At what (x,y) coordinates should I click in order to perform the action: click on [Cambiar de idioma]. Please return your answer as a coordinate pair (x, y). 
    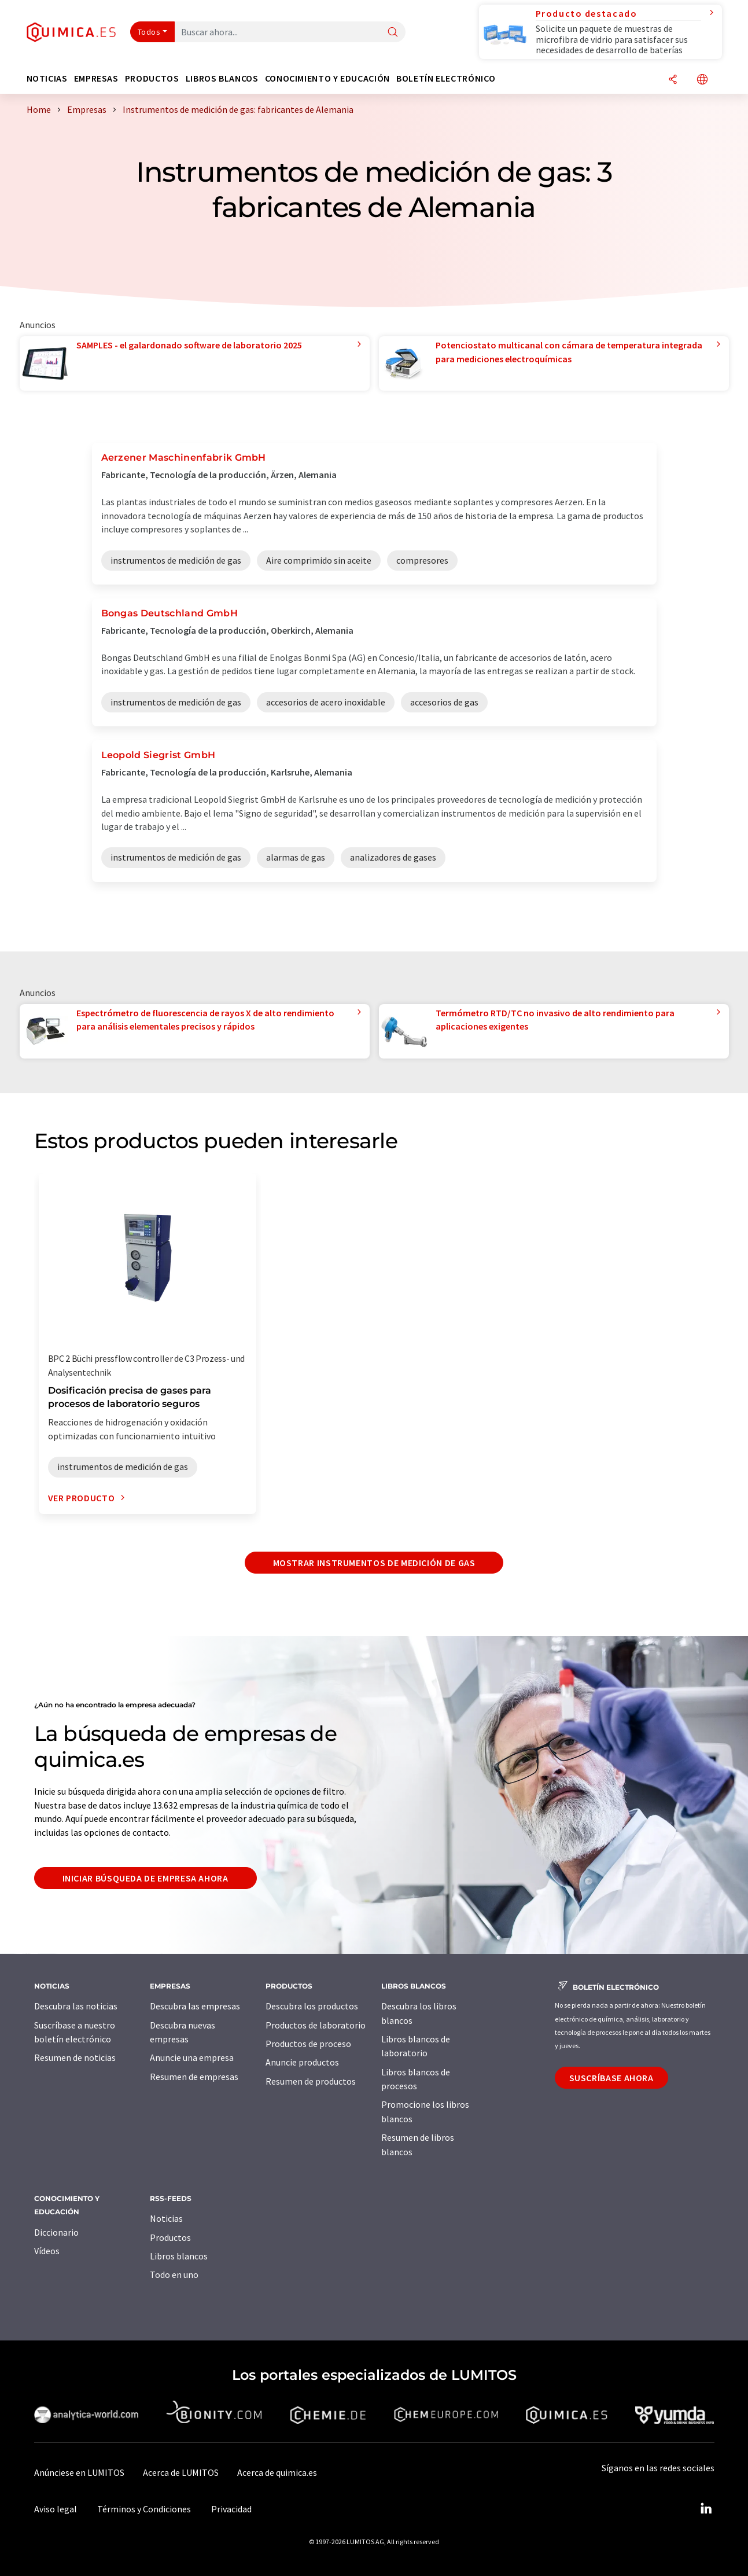
    Looking at the image, I should click on (702, 80).